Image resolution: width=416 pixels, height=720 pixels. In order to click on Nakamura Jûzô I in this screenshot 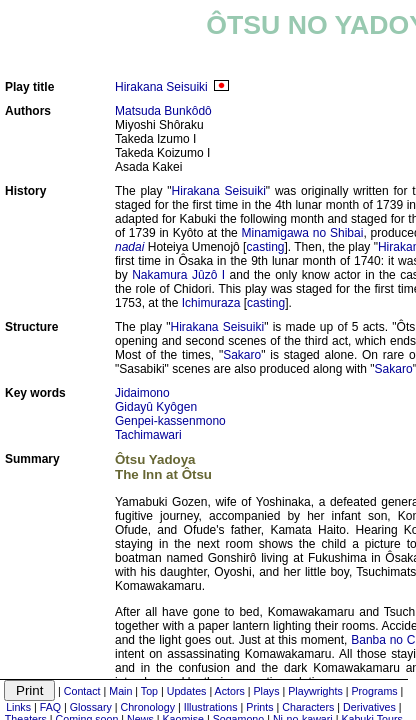, I will do `click(178, 275)`.